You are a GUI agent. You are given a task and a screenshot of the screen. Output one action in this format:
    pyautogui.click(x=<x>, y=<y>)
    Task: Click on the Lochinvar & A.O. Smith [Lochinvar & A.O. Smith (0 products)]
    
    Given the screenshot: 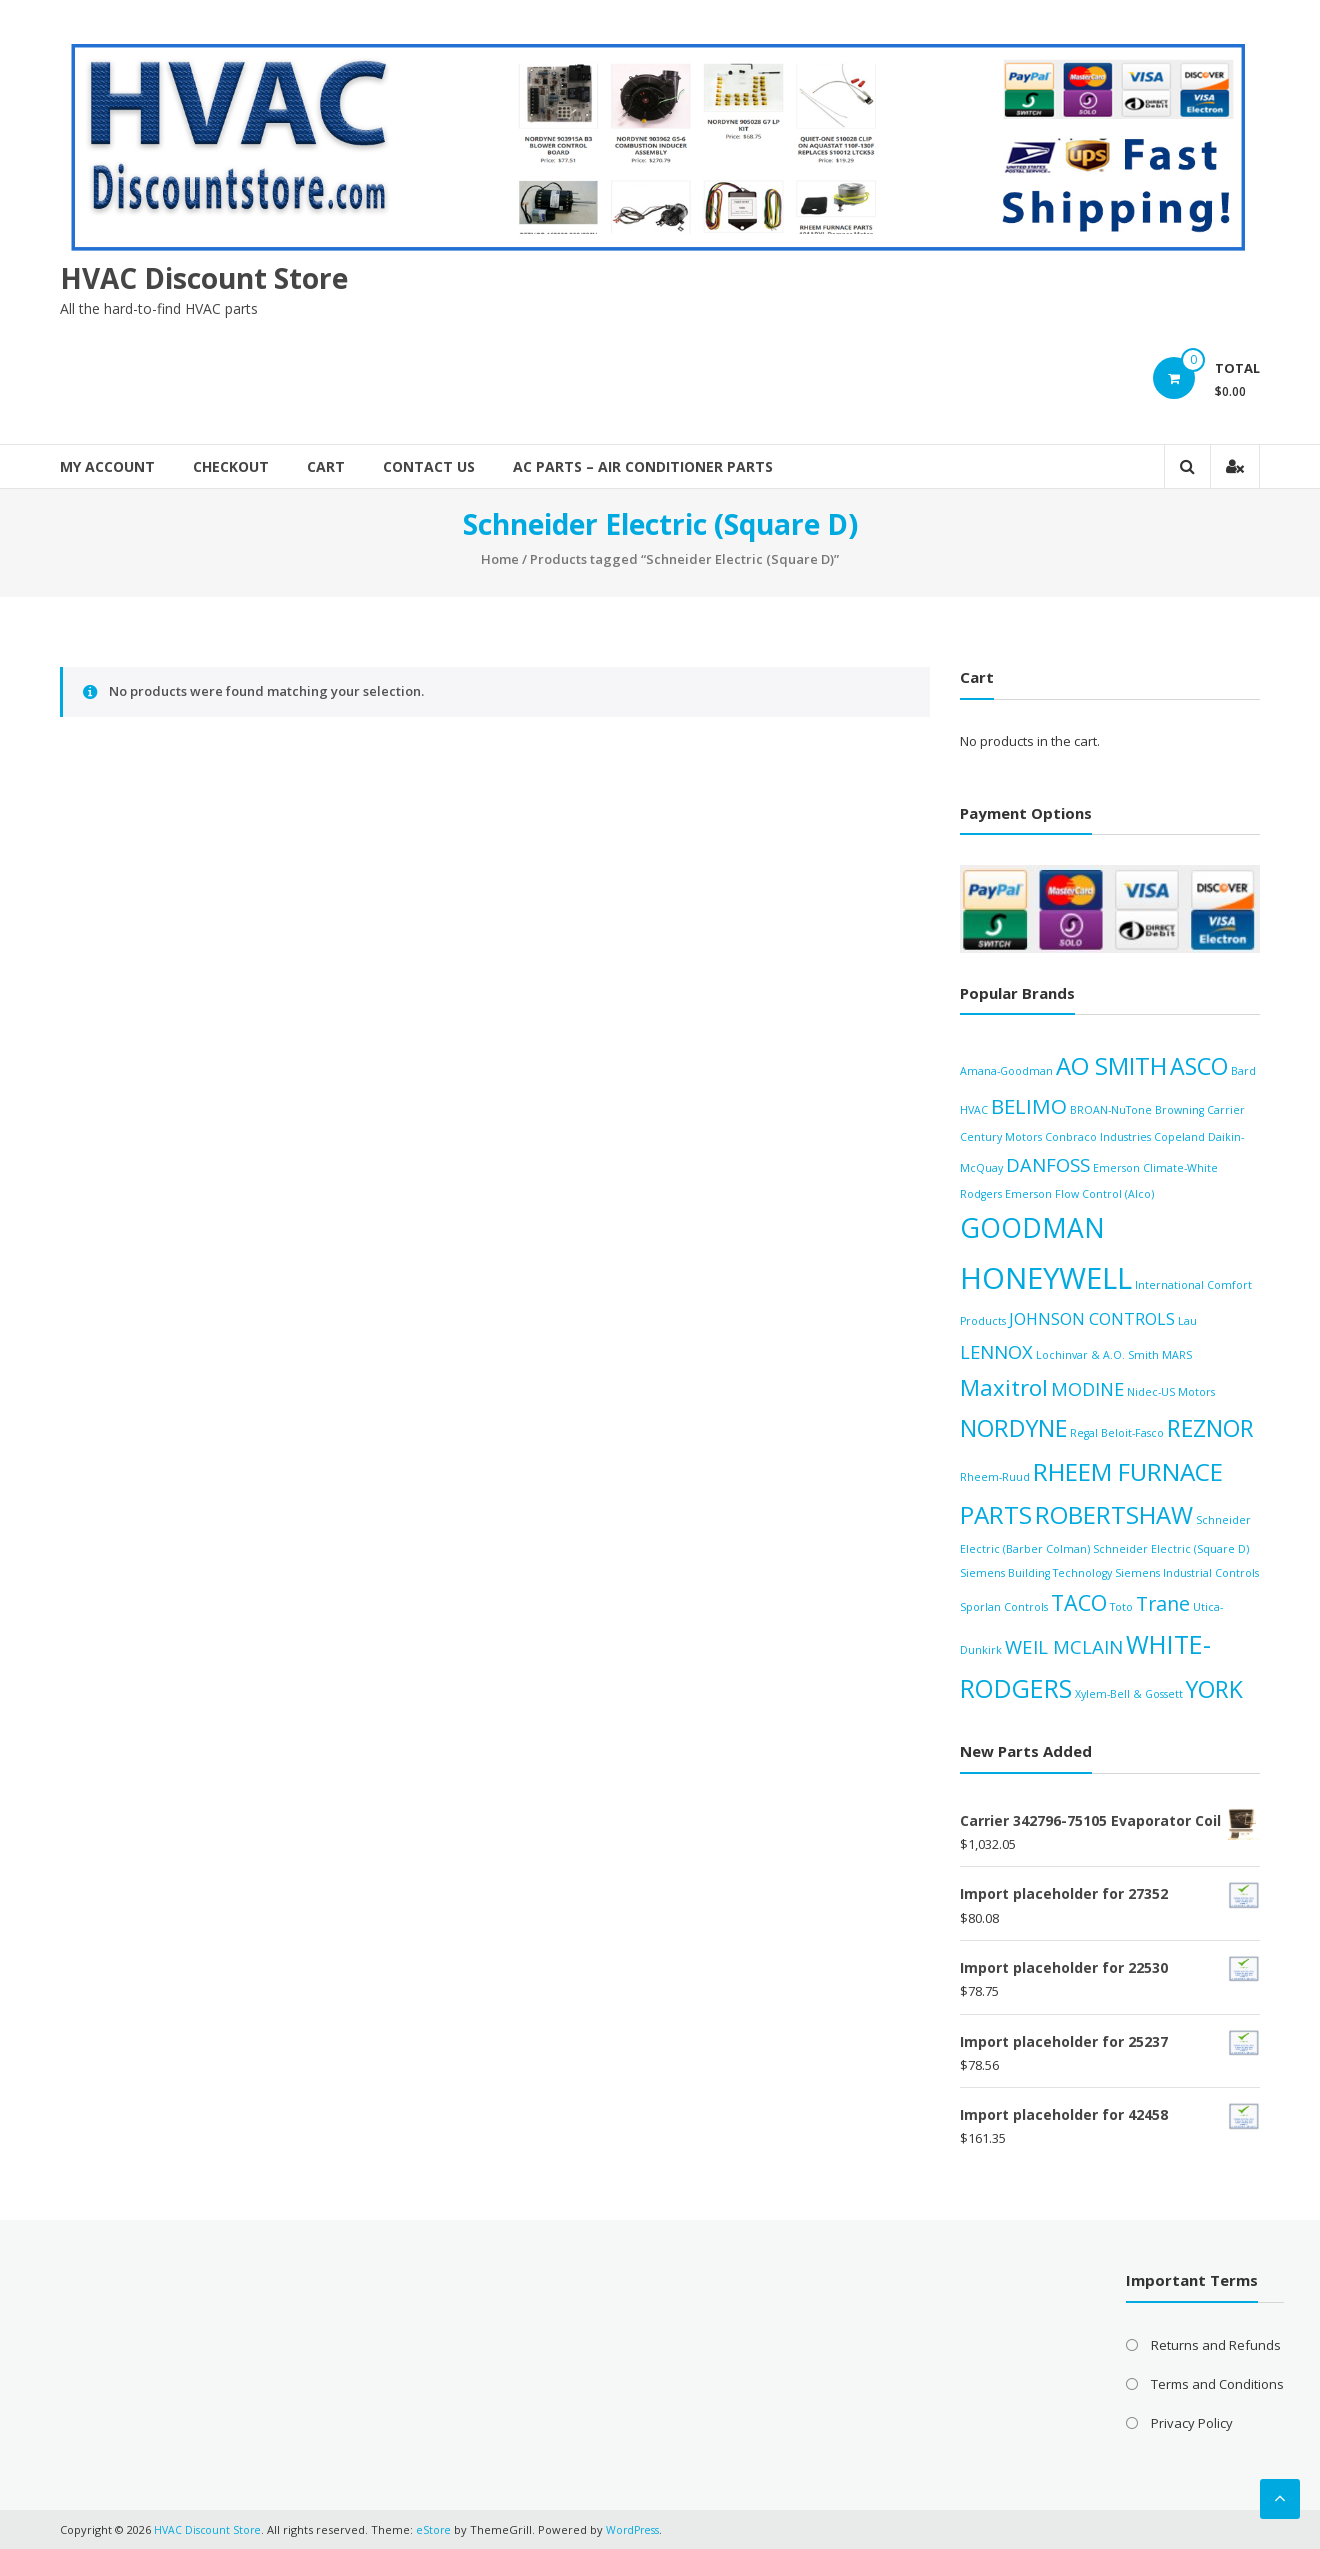 What is the action you would take?
    pyautogui.click(x=1097, y=1354)
    